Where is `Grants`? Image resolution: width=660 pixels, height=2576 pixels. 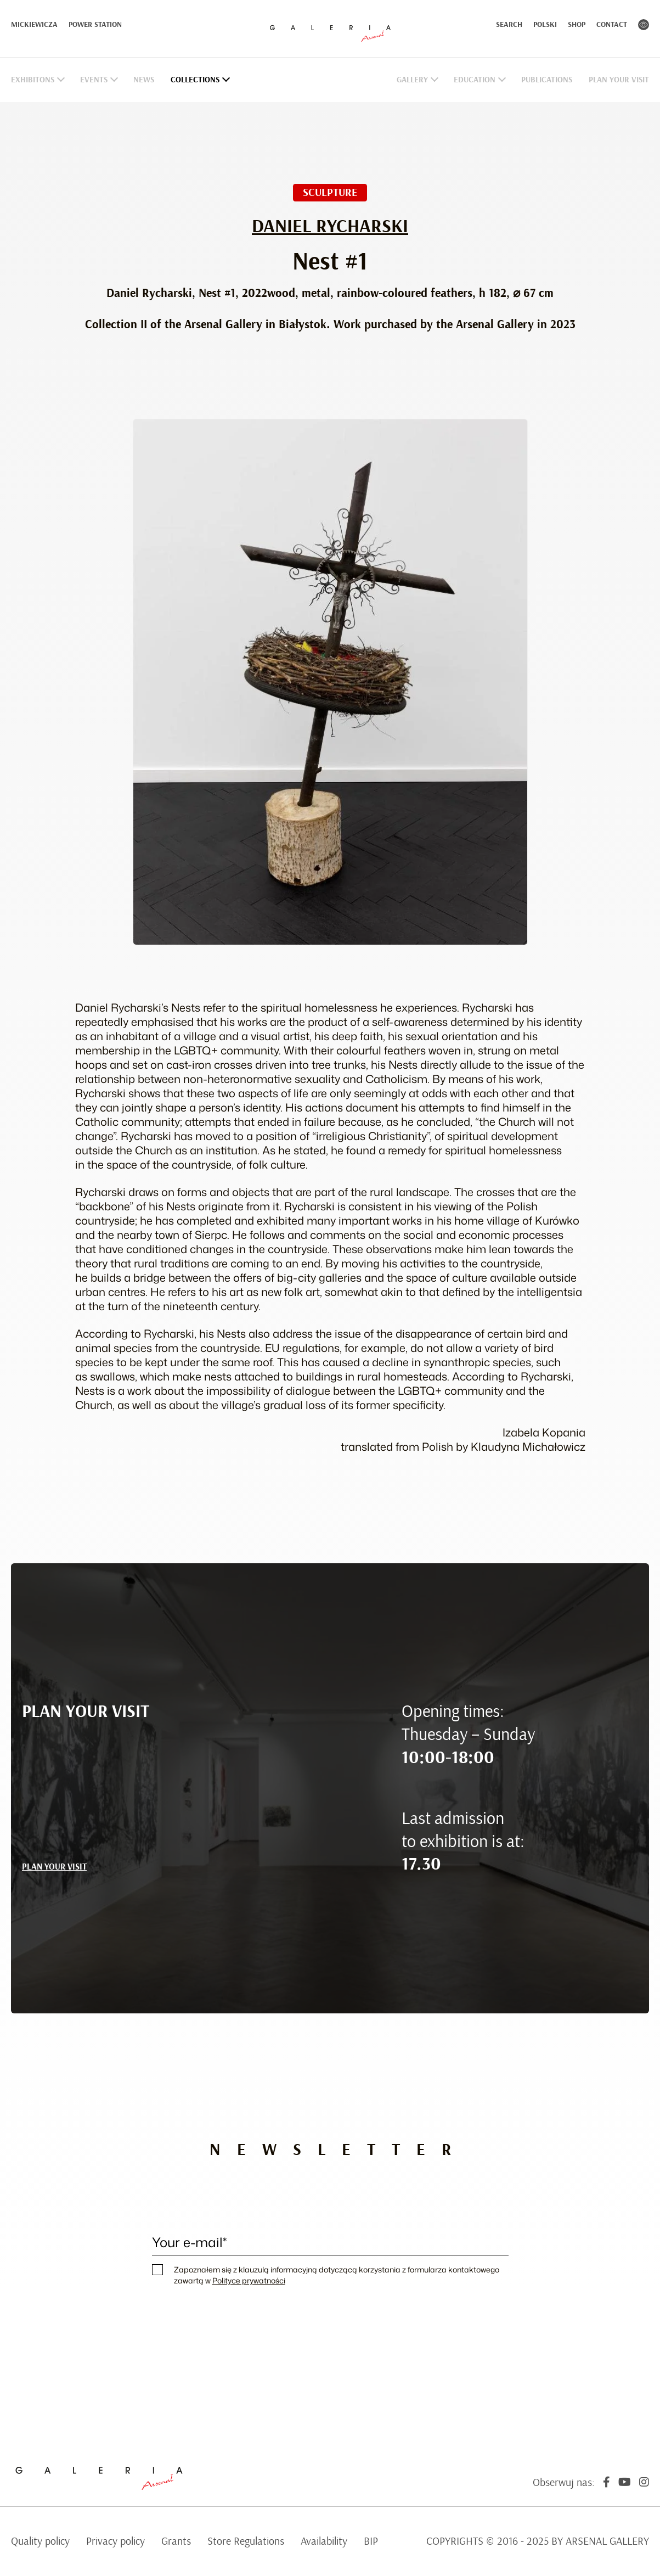
Grants is located at coordinates (176, 2541).